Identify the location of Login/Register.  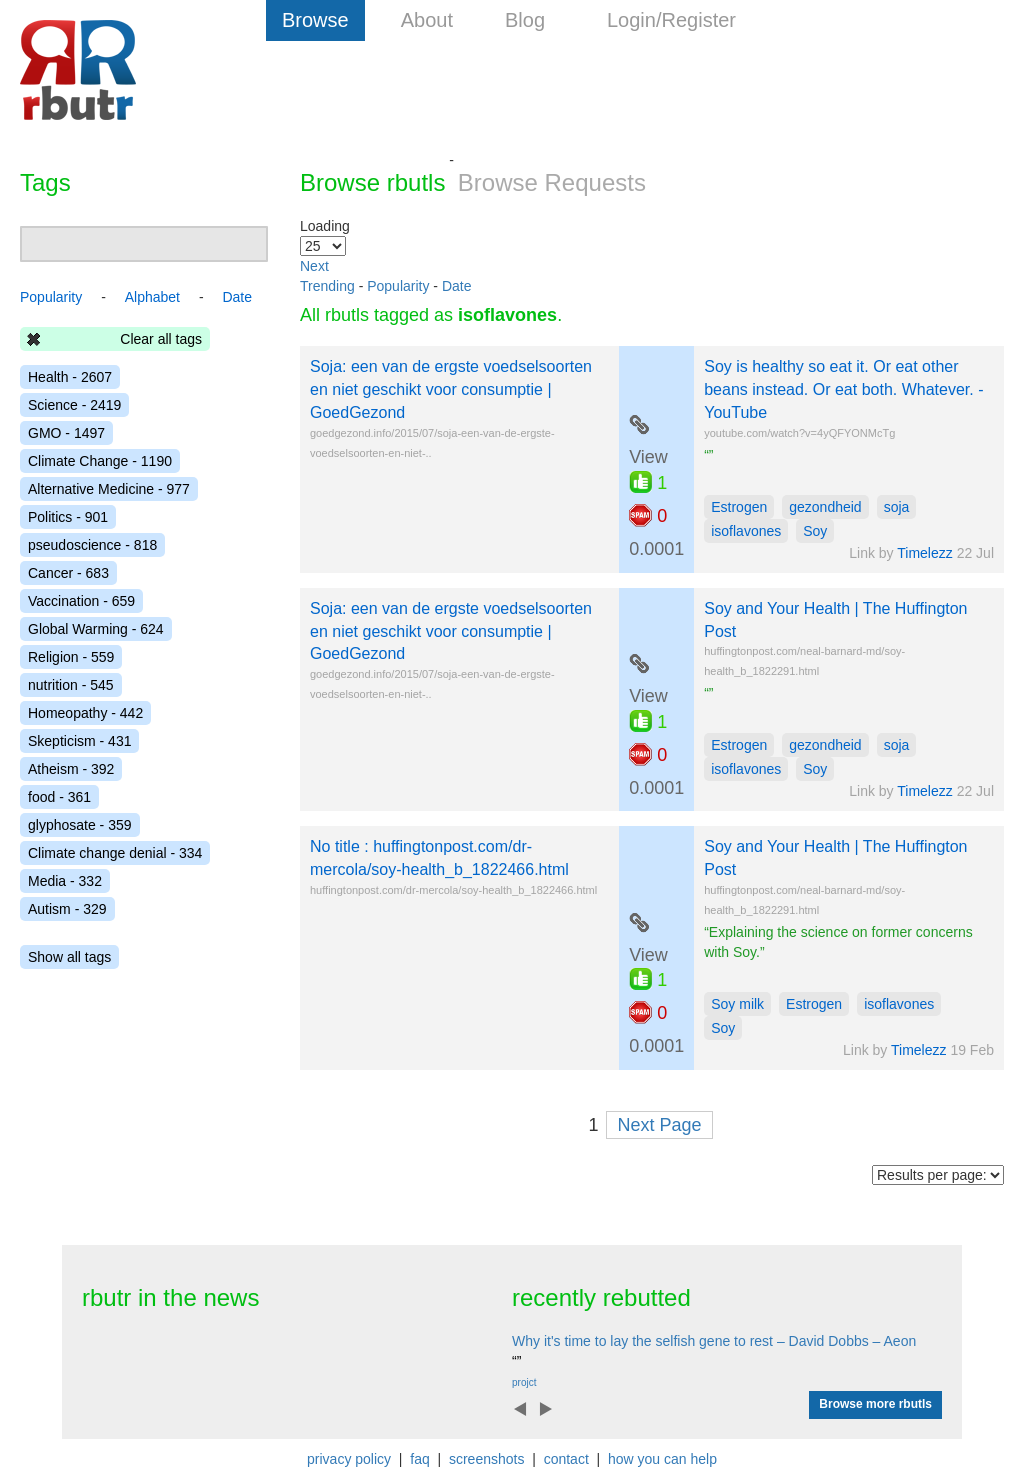
(671, 20).